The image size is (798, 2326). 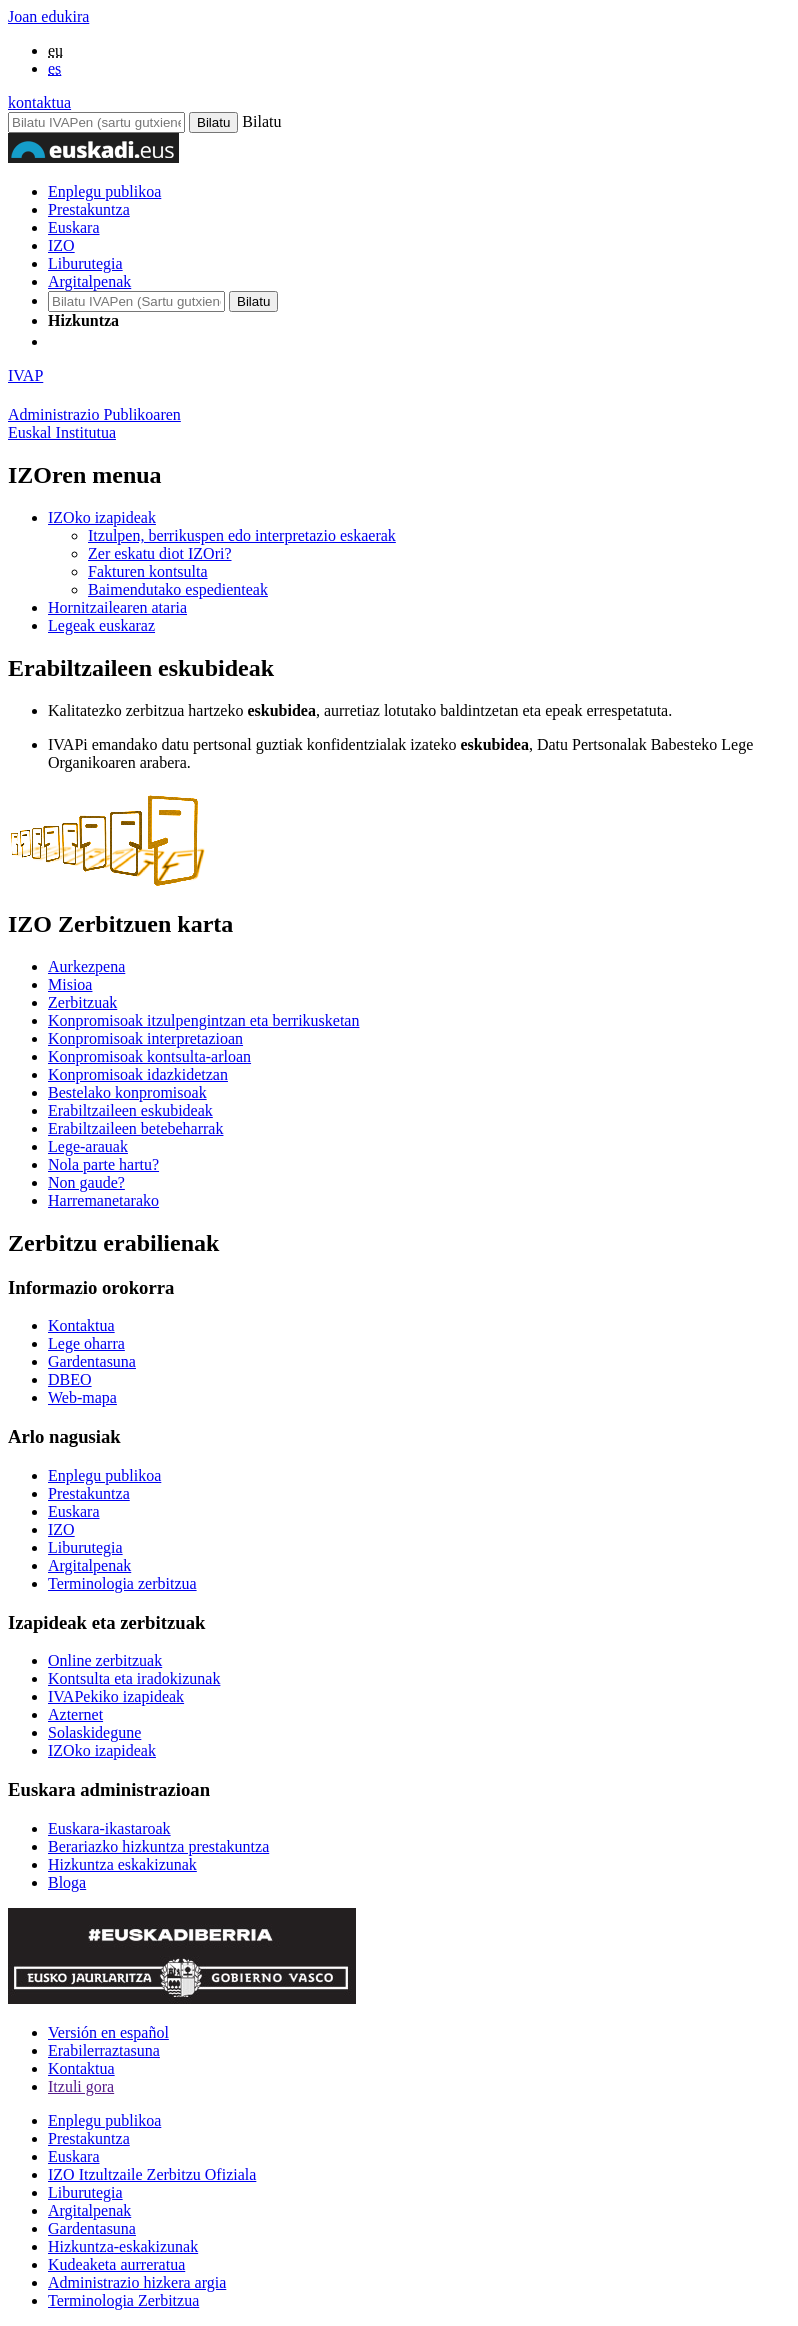 I want to click on Enplegu publikoa [Link Enplegu publikoa], so click(x=104, y=1475).